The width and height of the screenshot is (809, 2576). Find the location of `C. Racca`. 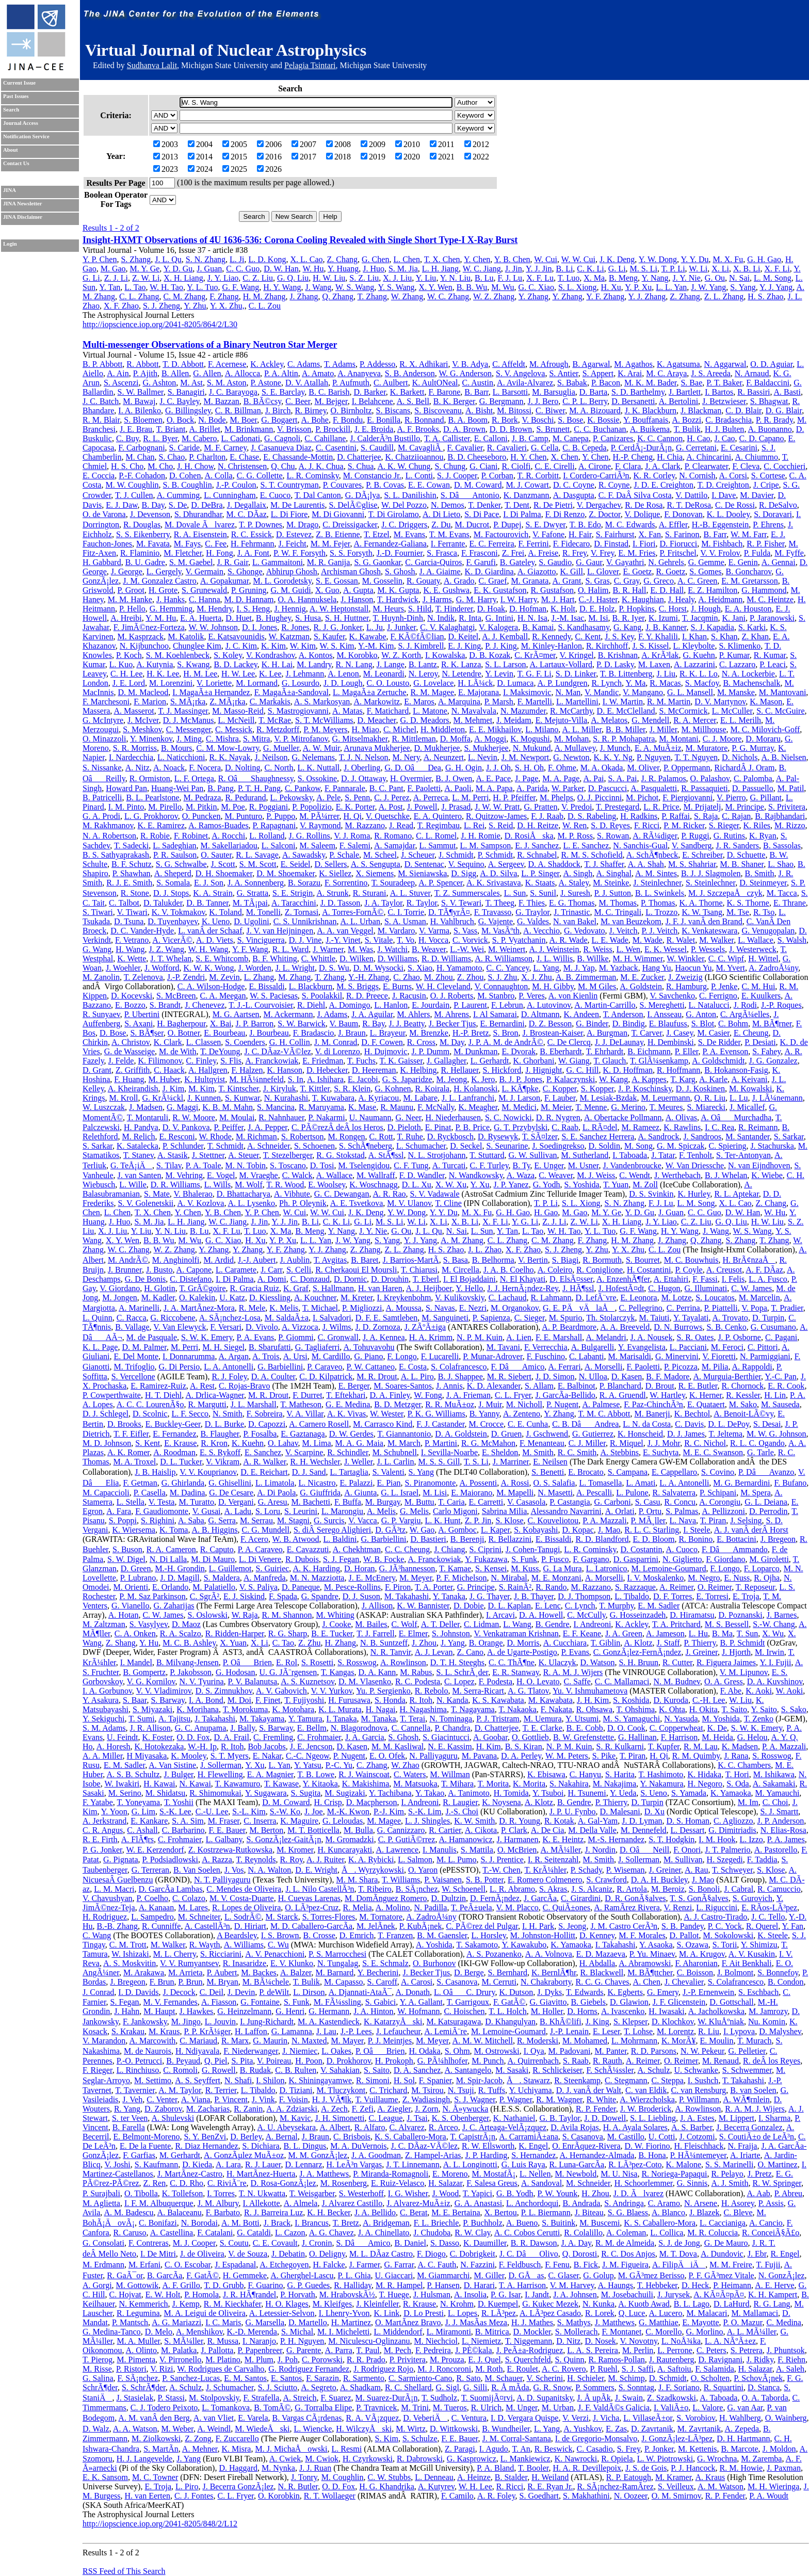

C. Racca is located at coordinates (132, 1317).